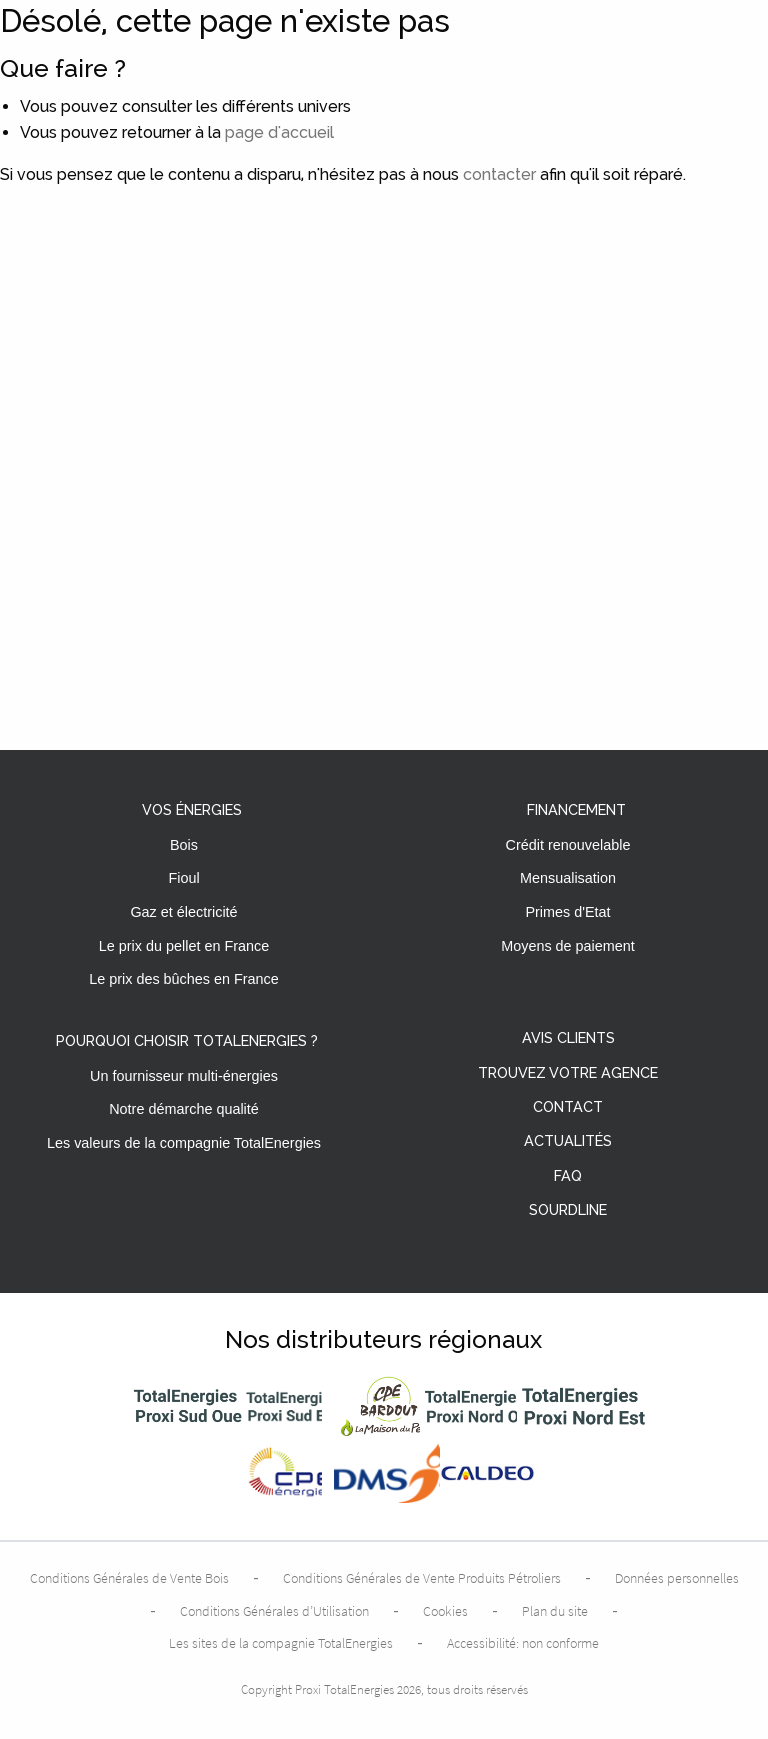 This screenshot has height=1739, width=768. Describe the element at coordinates (568, 845) in the screenshot. I see `Crédit renouvelable` at that location.